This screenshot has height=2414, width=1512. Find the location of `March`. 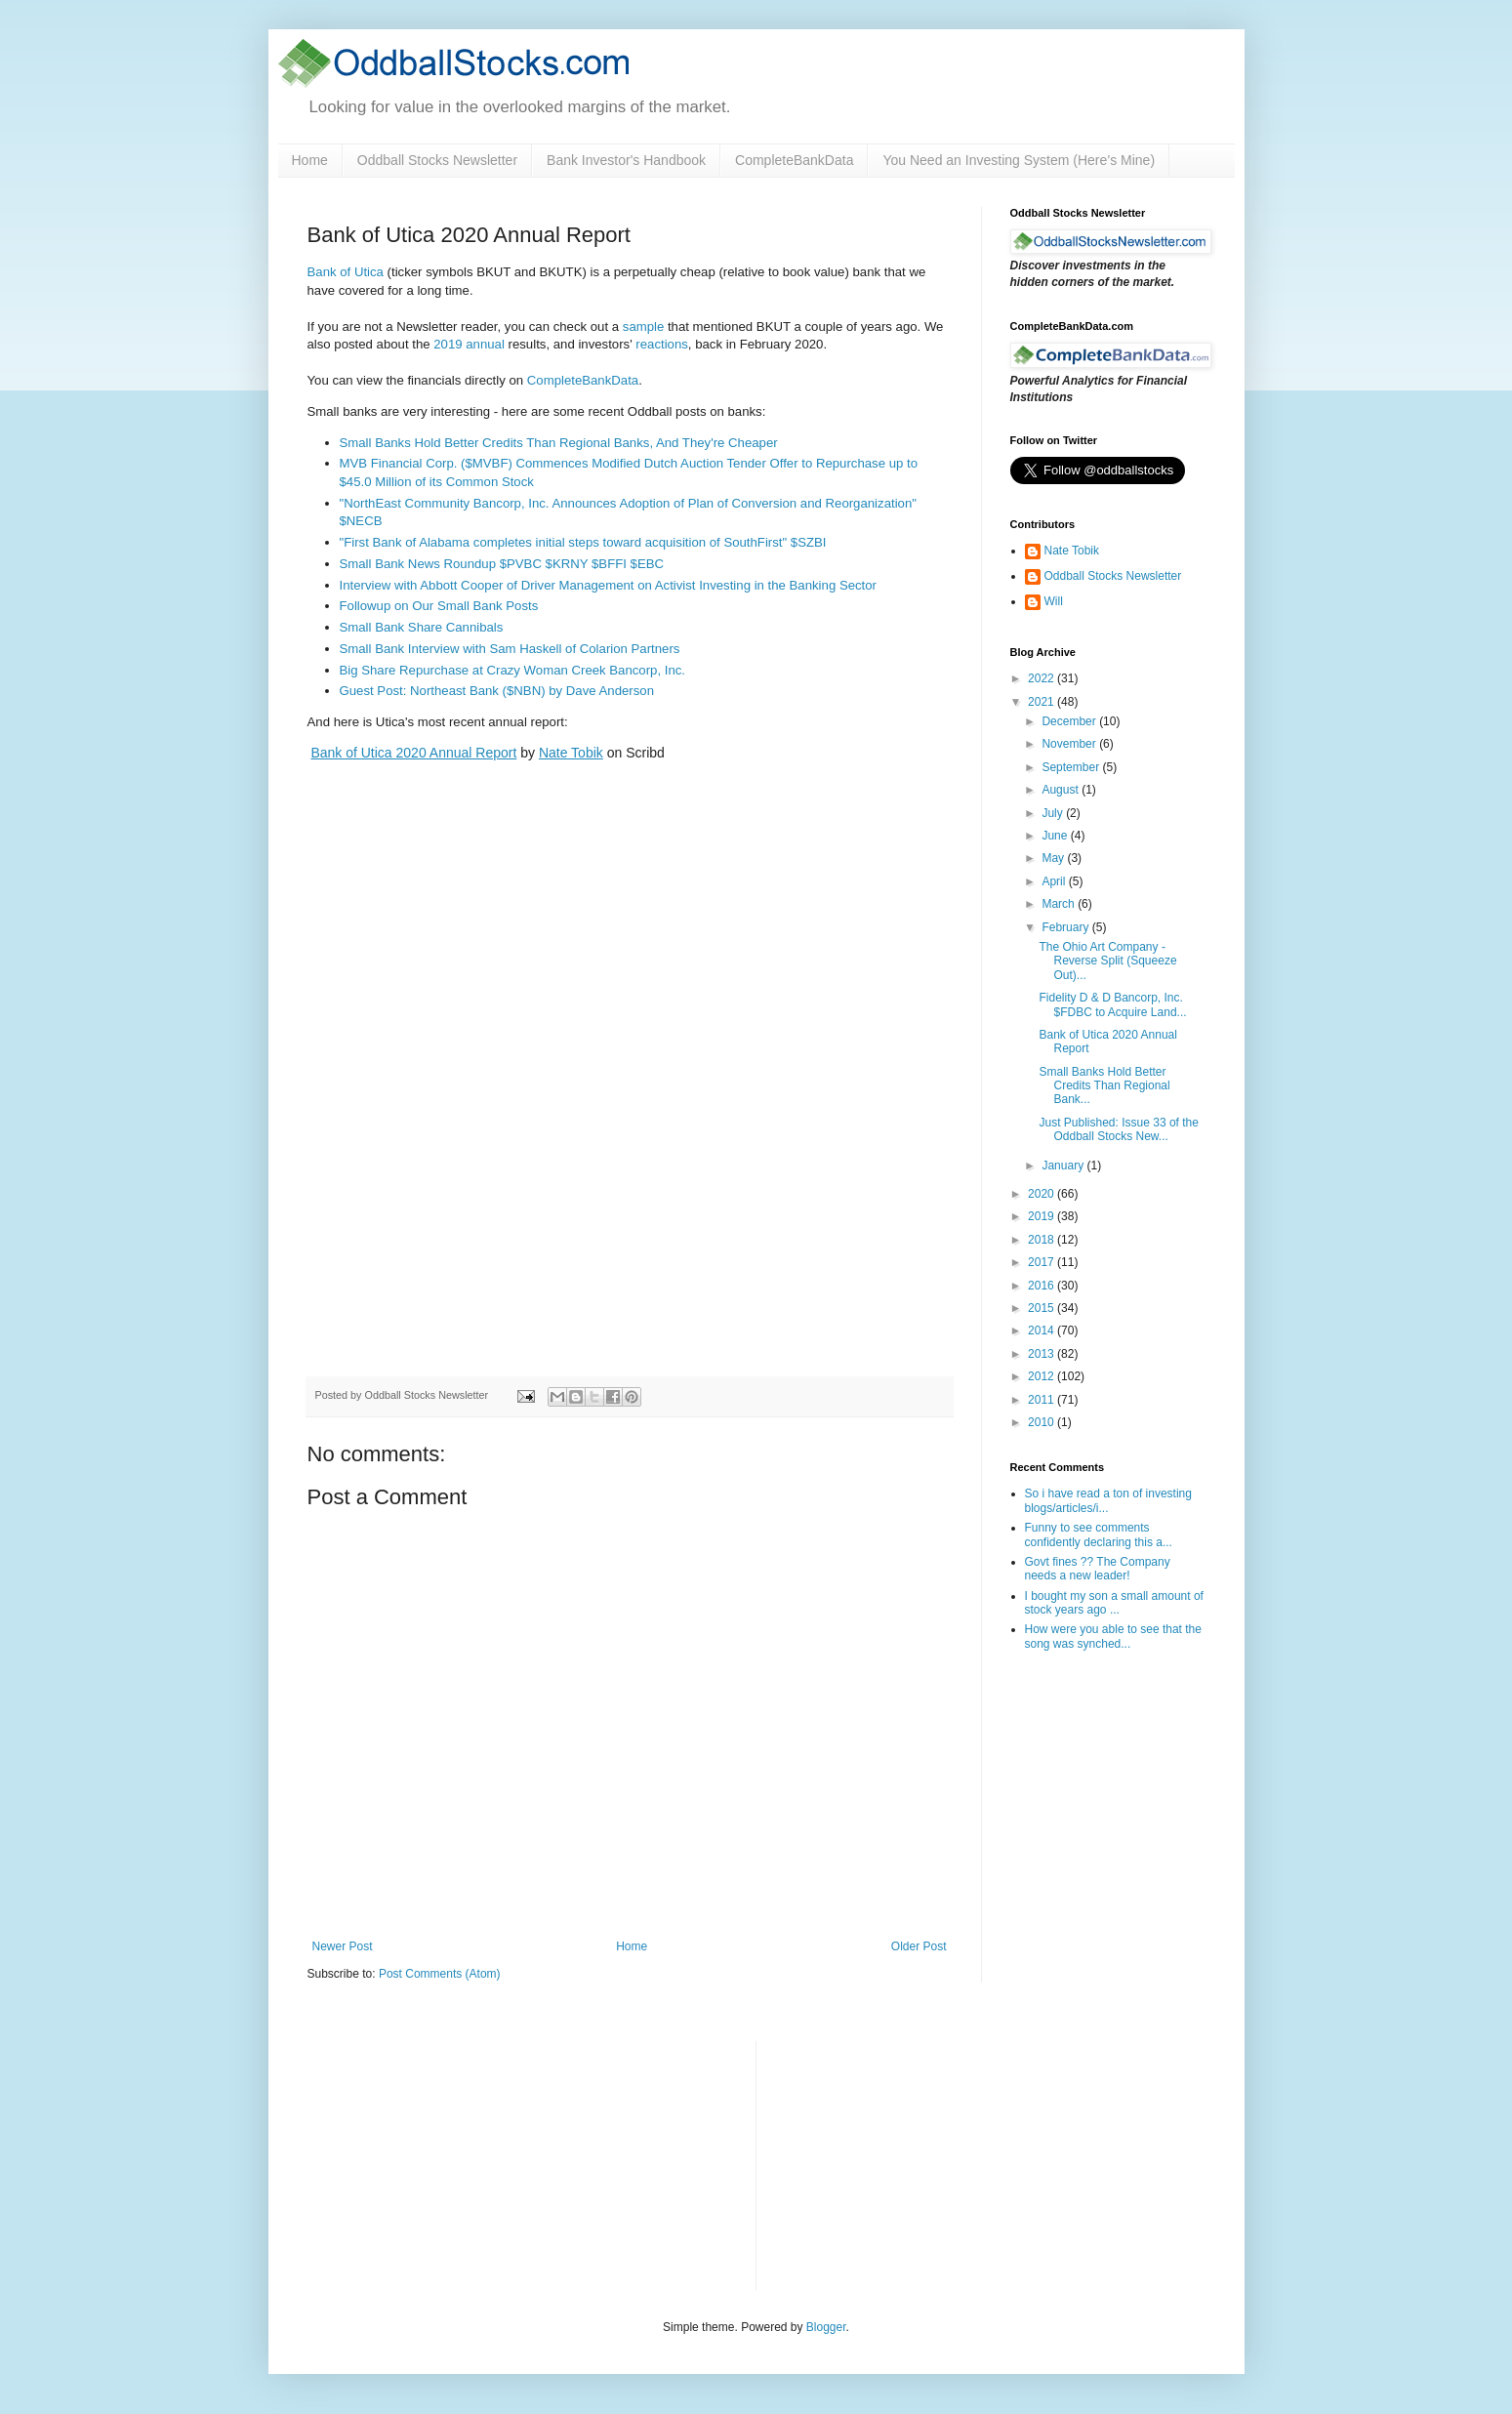

March is located at coordinates (1060, 904).